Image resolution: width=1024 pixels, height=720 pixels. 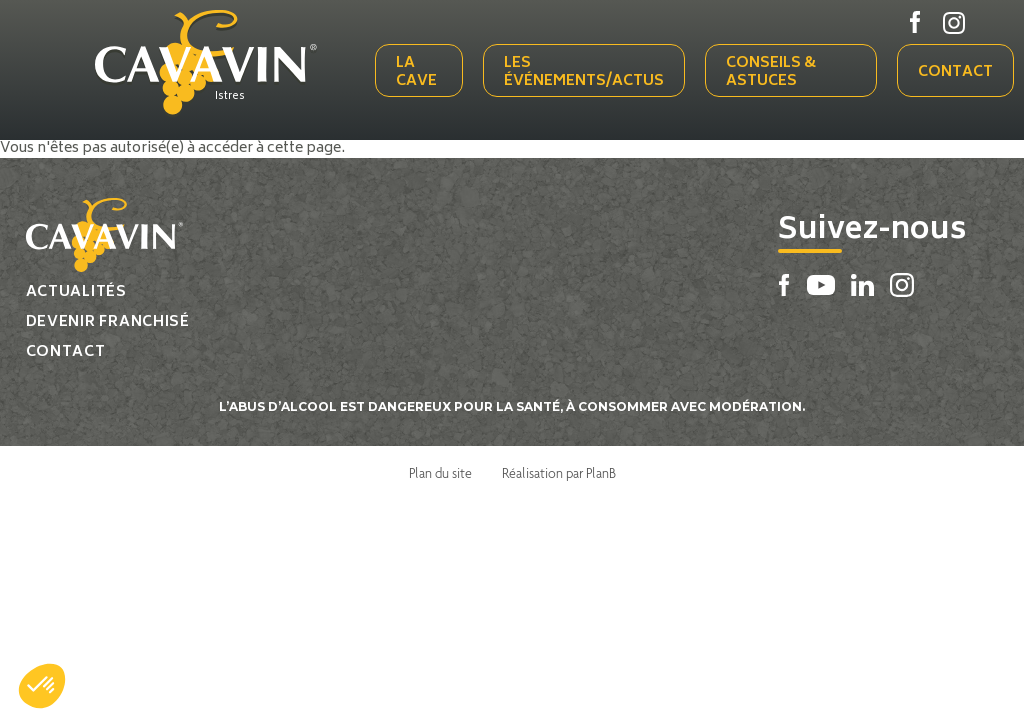 I want to click on Contact, so click(x=955, y=72).